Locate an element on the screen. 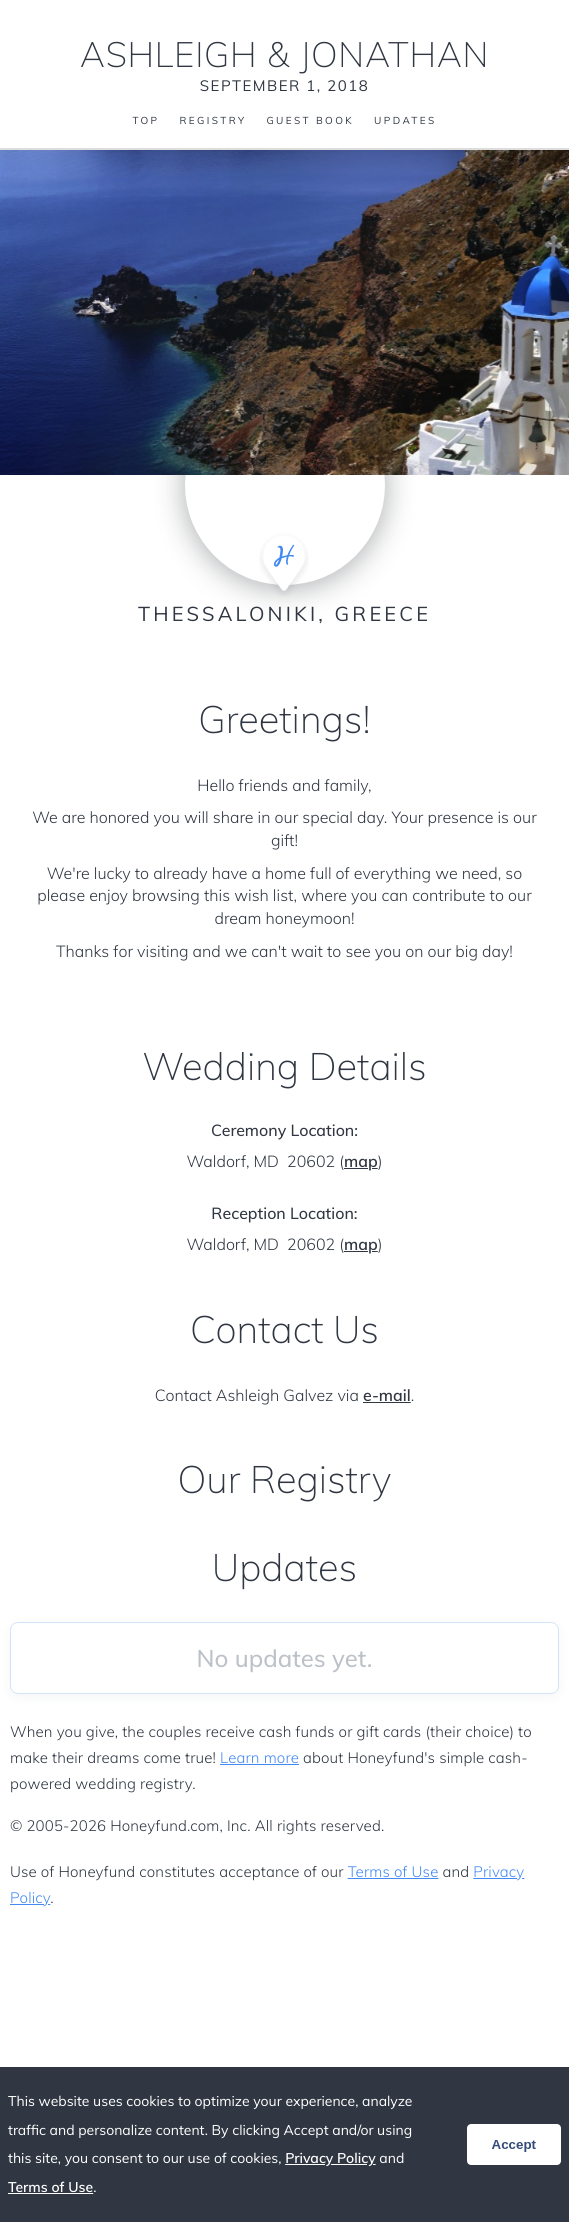 The height and width of the screenshot is (2222, 569). Privacy Policy is located at coordinates (330, 2158).